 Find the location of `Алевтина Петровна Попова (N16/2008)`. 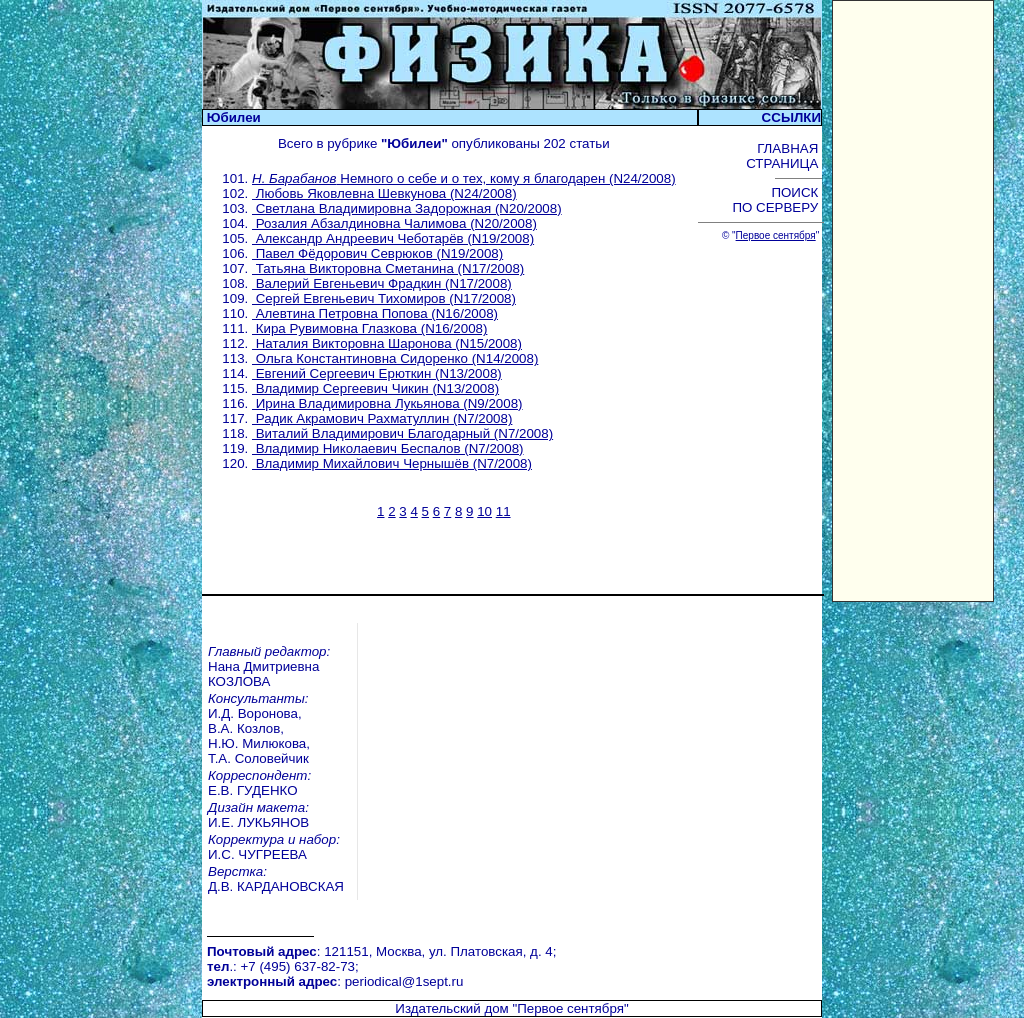

Алевтина Петровна Попова (N16/2008) is located at coordinates (375, 313).